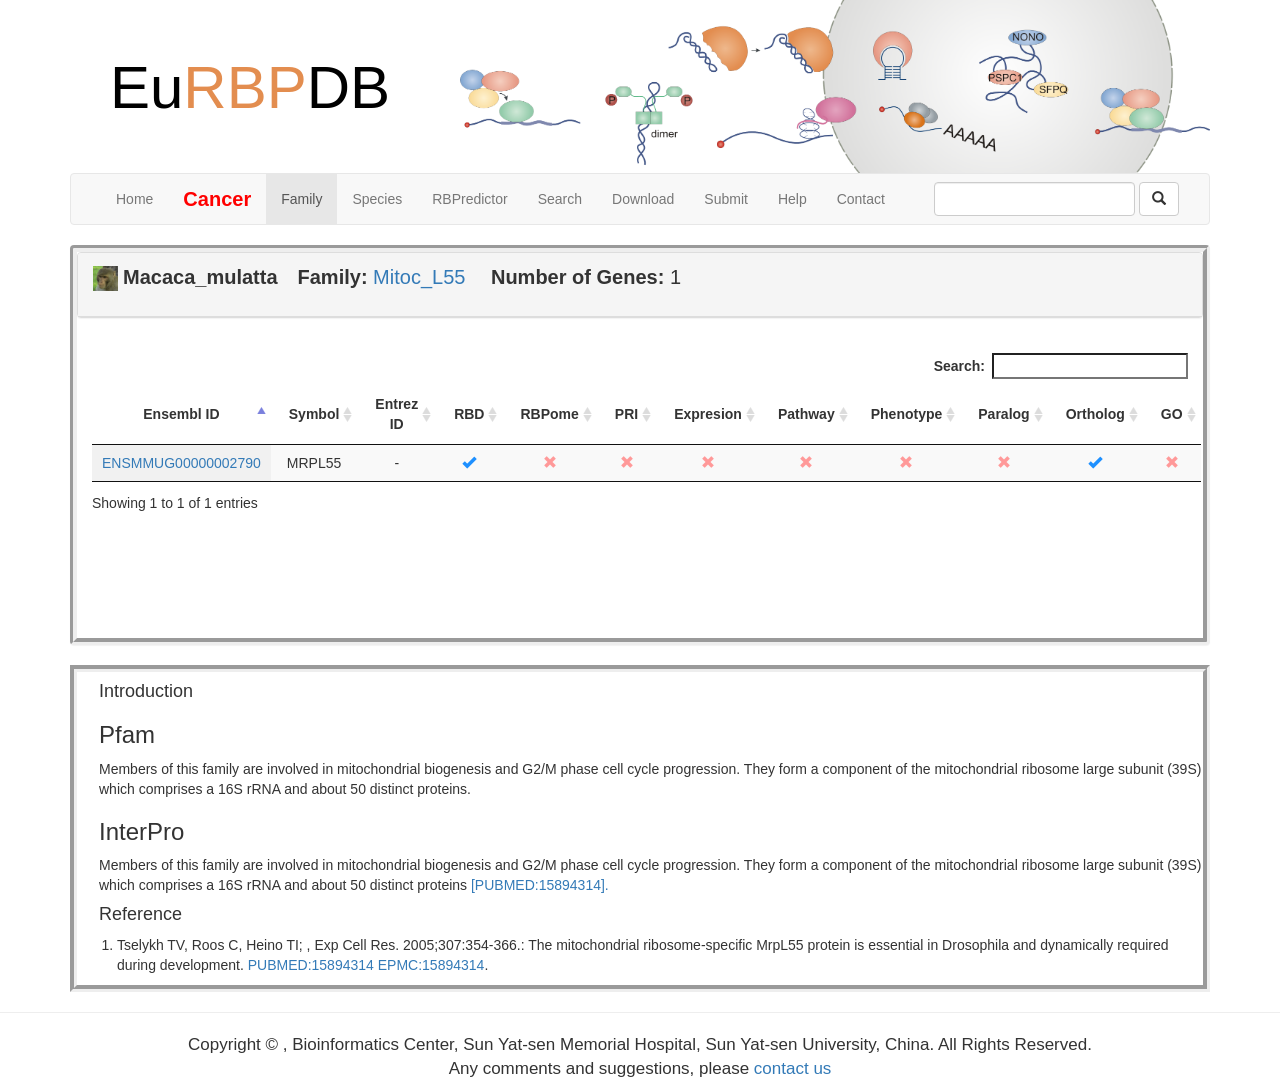 The width and height of the screenshot is (1280, 1091). What do you see at coordinates (626, 414) in the screenshot?
I see `PRI [PRI: activate to sort column ascending]` at bounding box center [626, 414].